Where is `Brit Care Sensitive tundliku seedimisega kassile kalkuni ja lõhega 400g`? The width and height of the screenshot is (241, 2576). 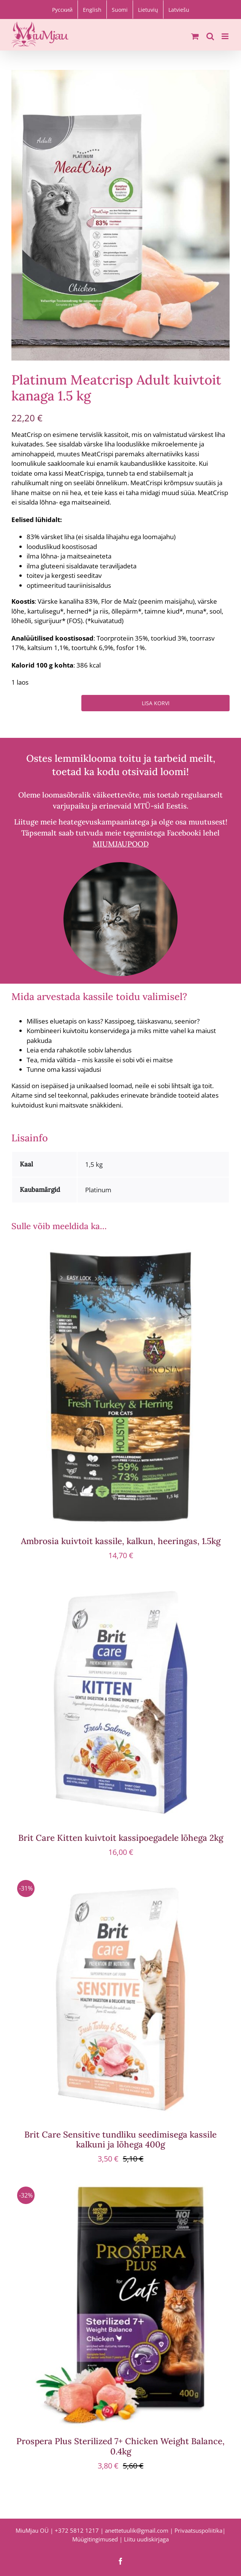 Brit Care Sensitive tundliku seedimisega kassile kalkuni ja lõhega 400g is located at coordinates (120, 2139).